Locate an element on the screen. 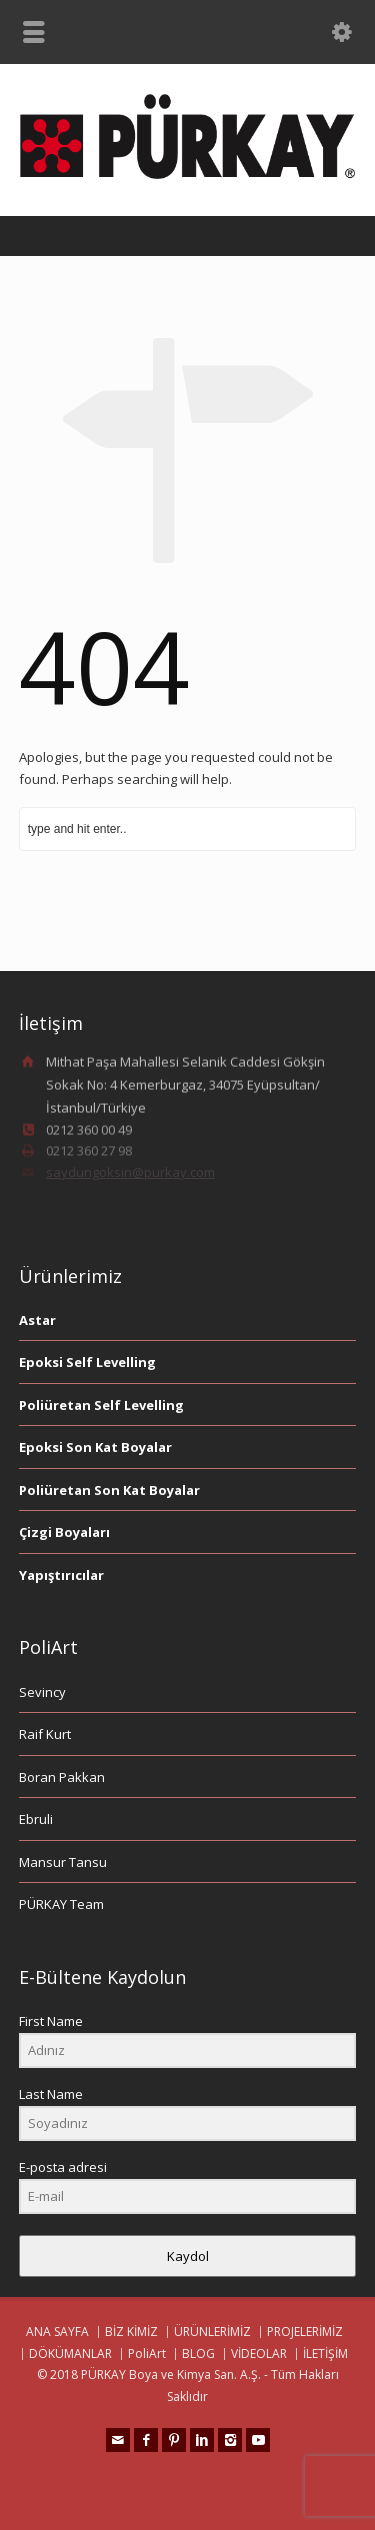  Çizgi Boyaları is located at coordinates (64, 1532).